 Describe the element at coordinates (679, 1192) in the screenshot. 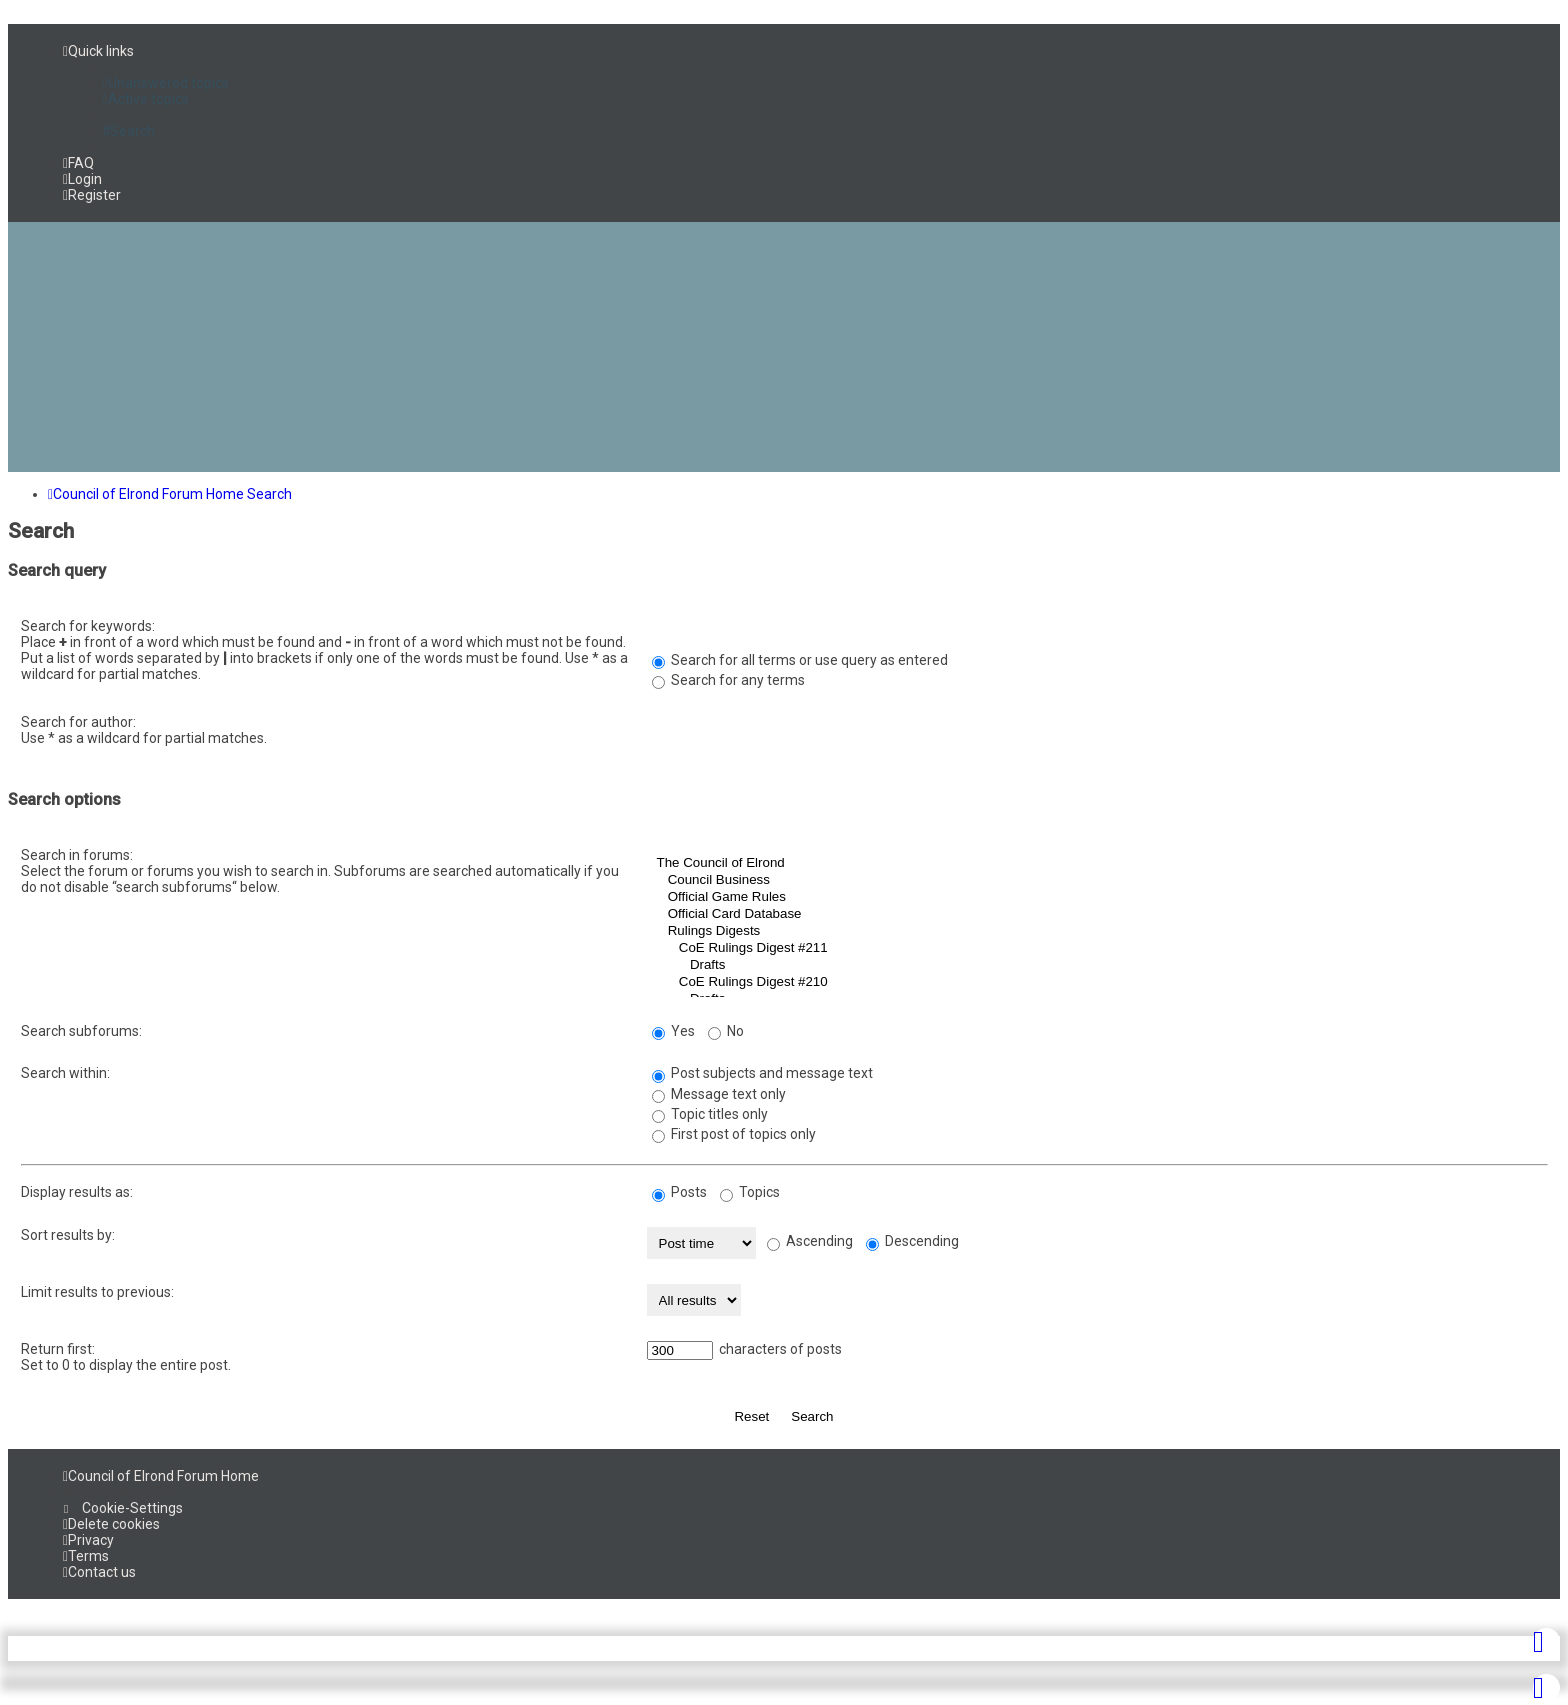

I see `Posts` at that location.